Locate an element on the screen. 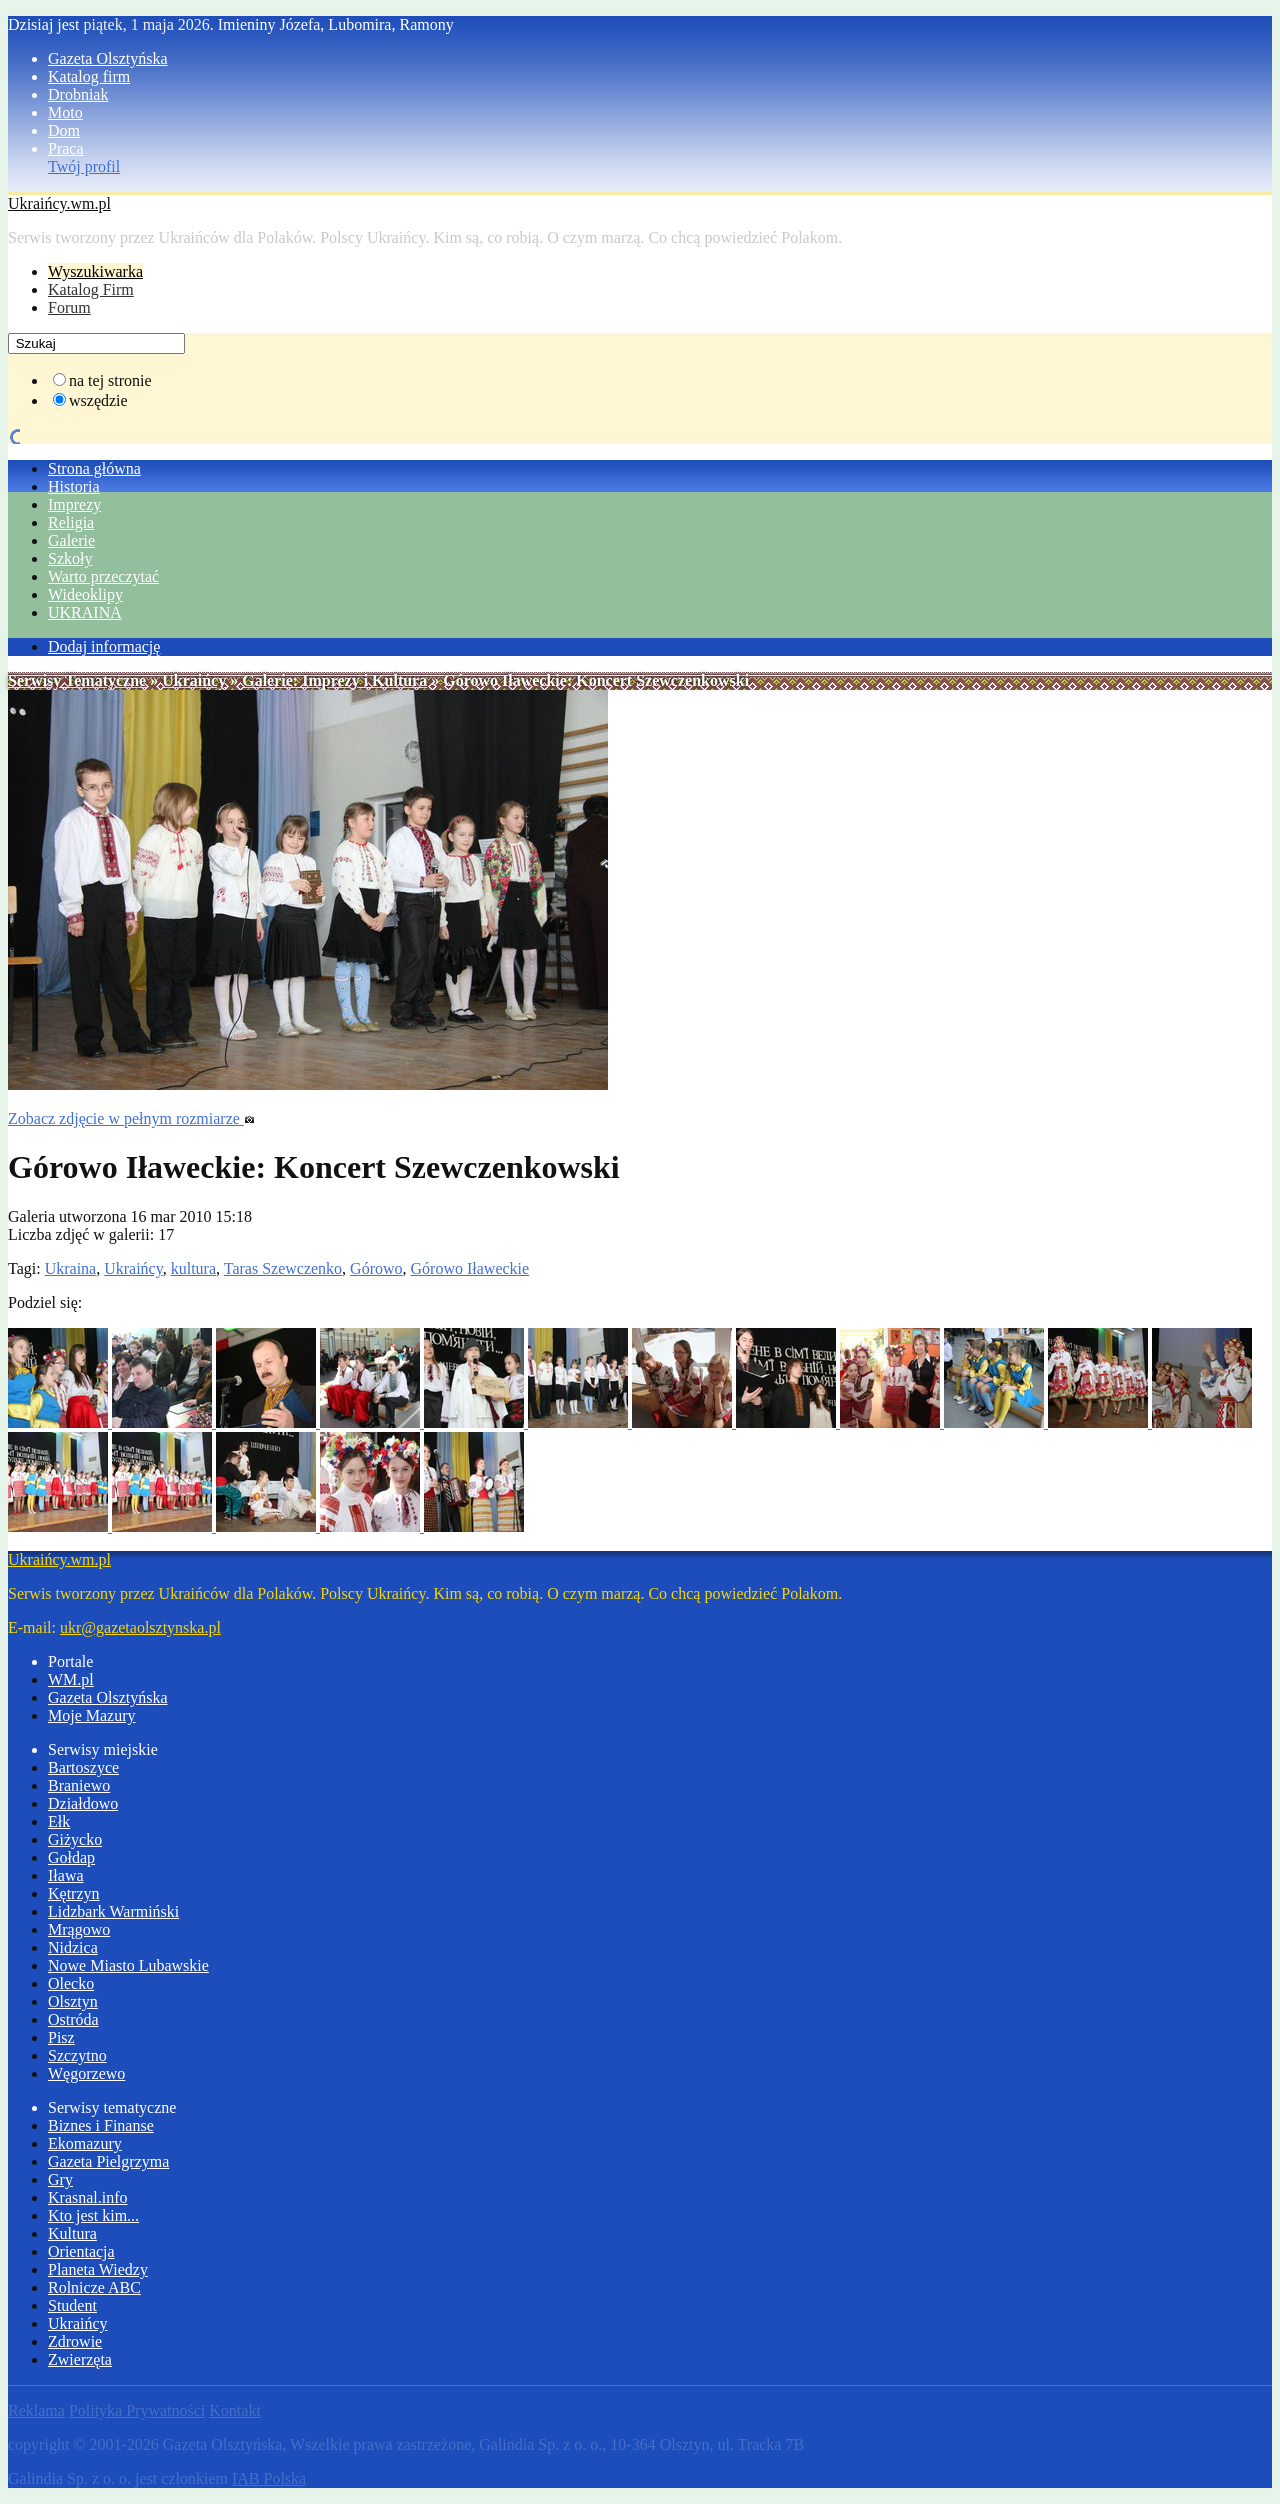  Braniewo is located at coordinates (79, 1785).